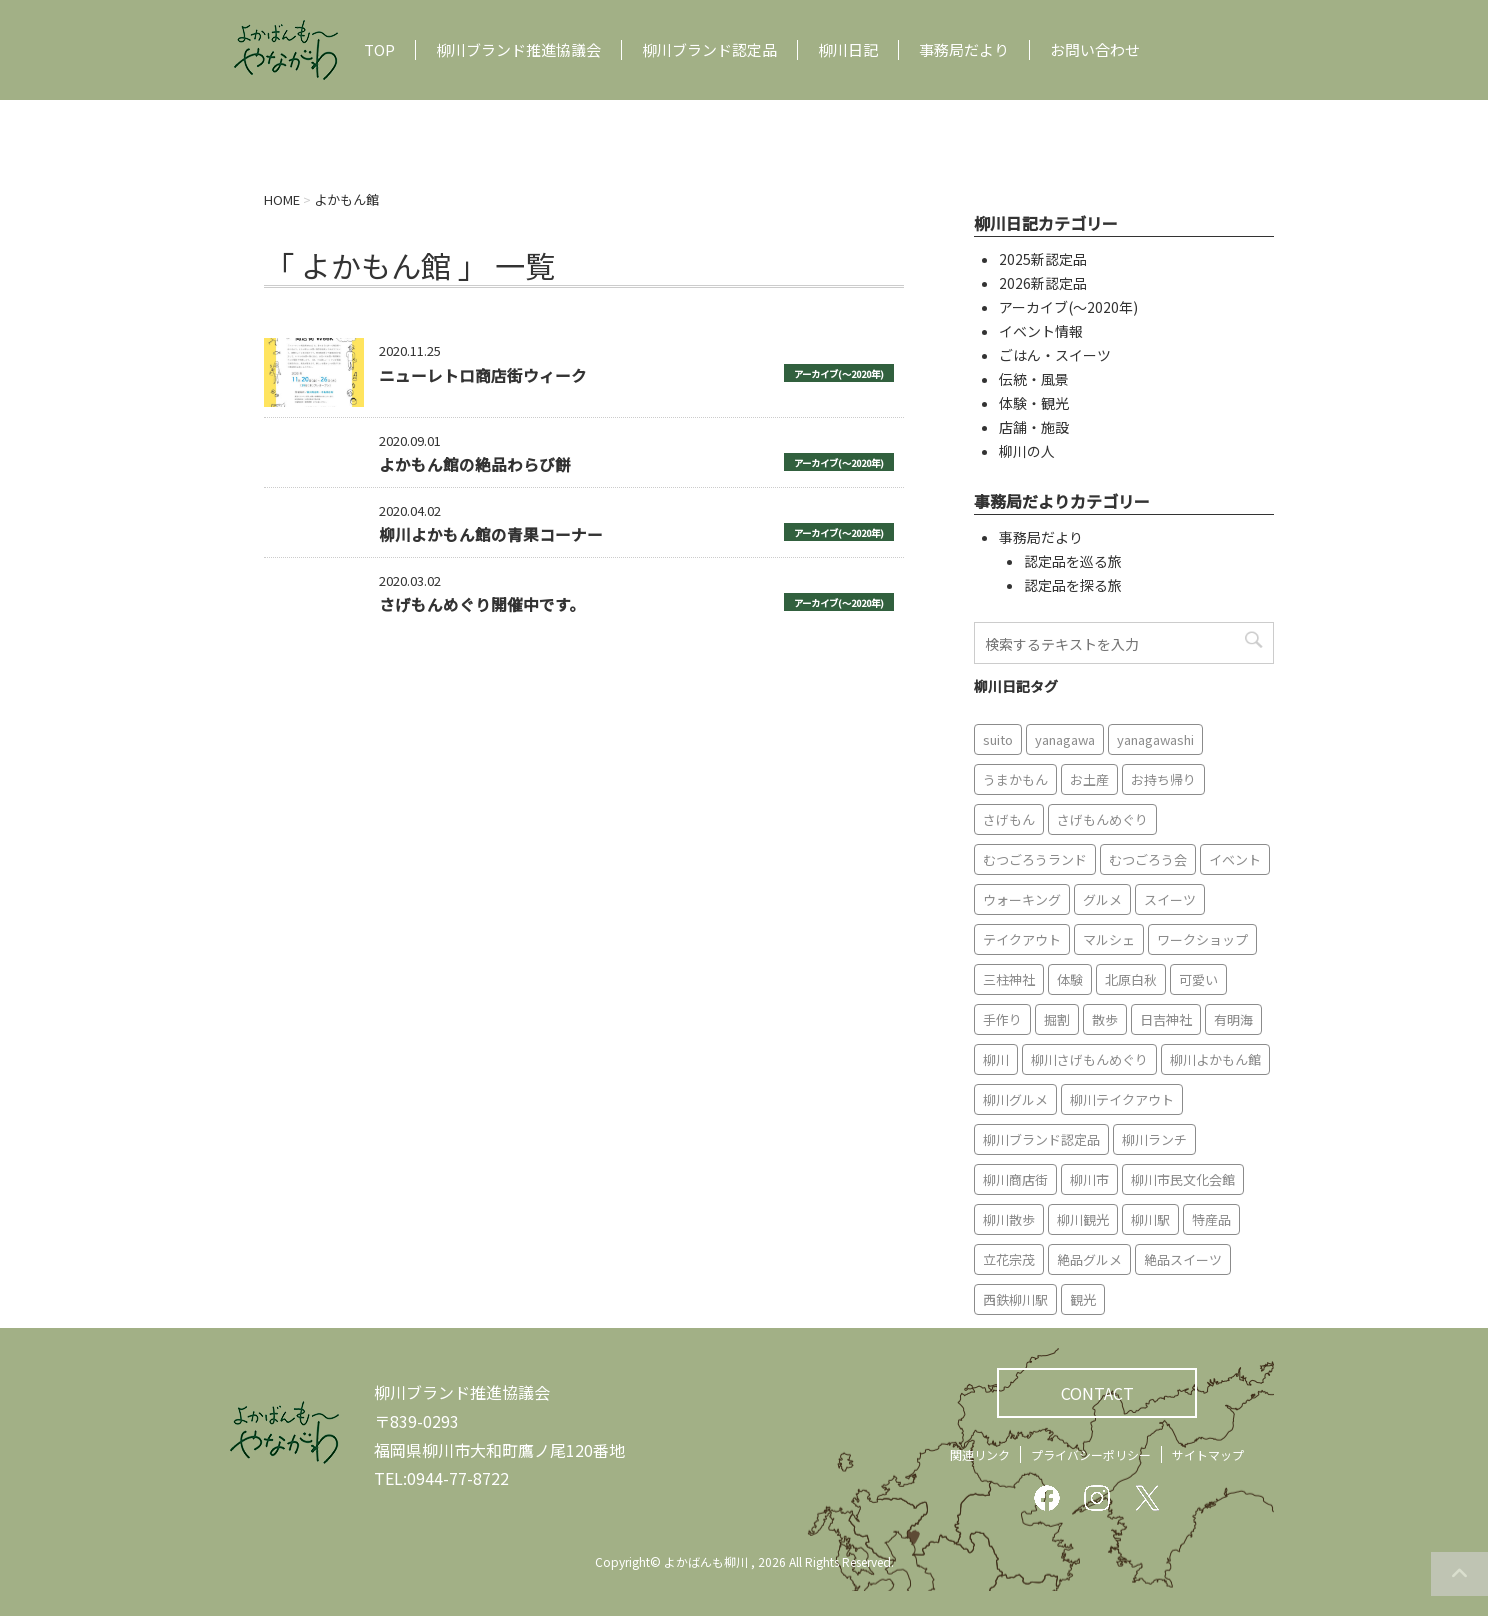 The width and height of the screenshot is (1488, 1616). What do you see at coordinates (1198, 979) in the screenshot?
I see `可愛い [可愛い (7個の項目)]` at bounding box center [1198, 979].